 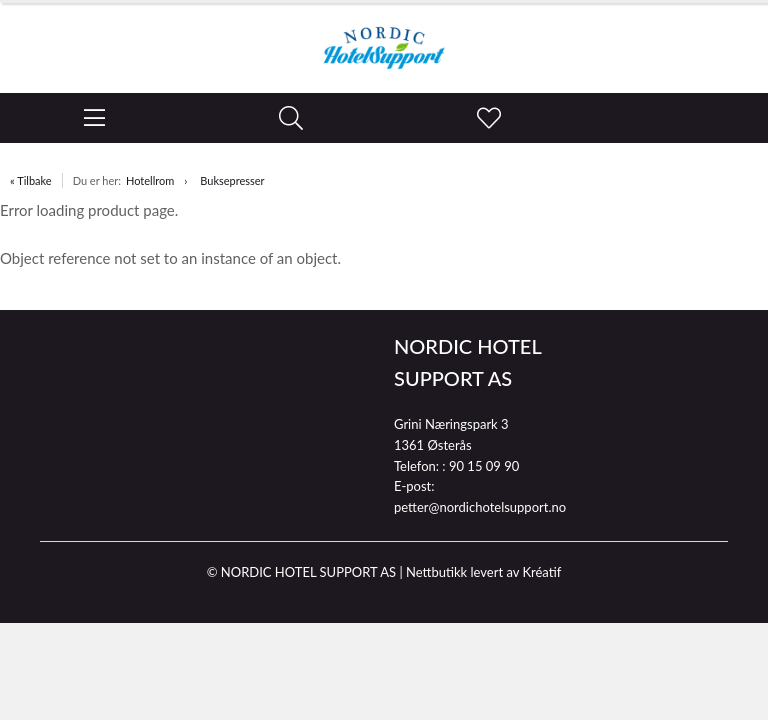 What do you see at coordinates (480, 507) in the screenshot?
I see `petter@nordichotelsupport.no` at bounding box center [480, 507].